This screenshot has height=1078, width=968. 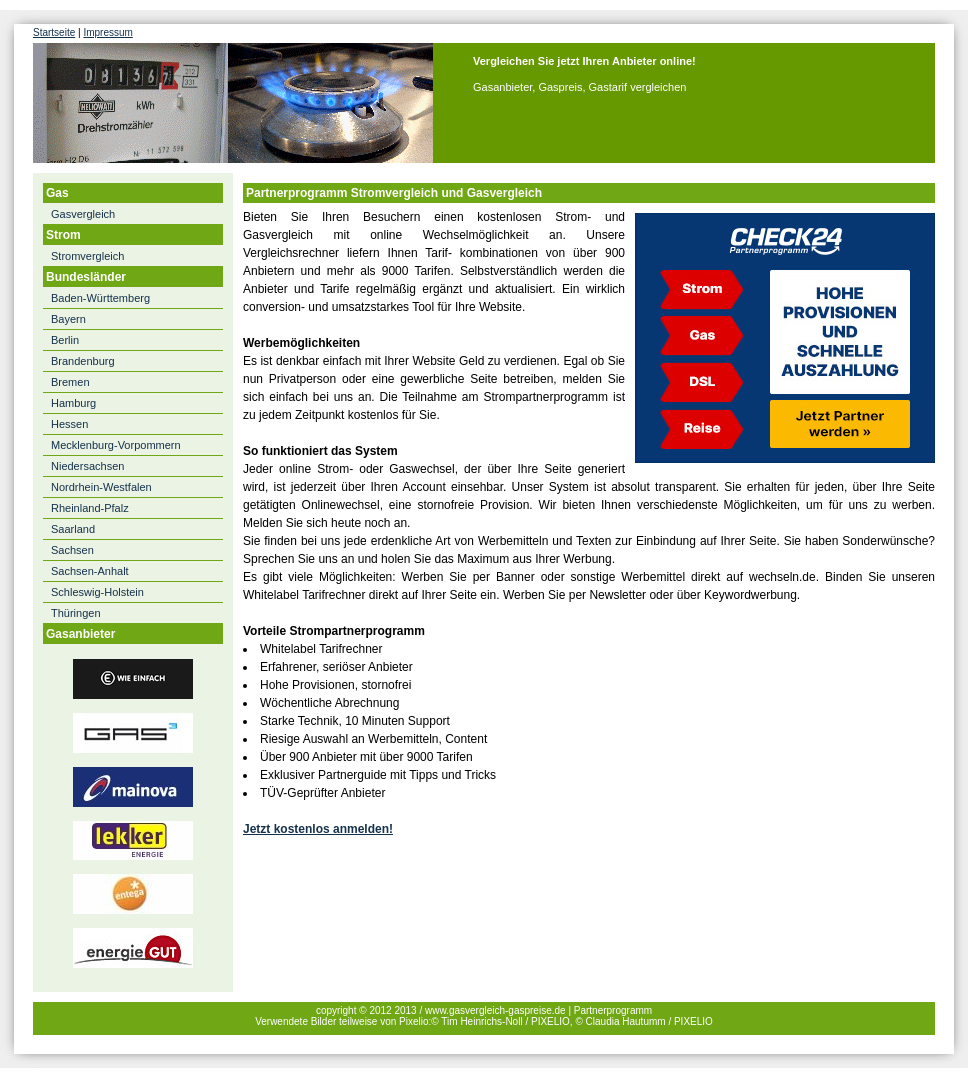 I want to click on Baden-Württemberg, so click(x=100, y=298).